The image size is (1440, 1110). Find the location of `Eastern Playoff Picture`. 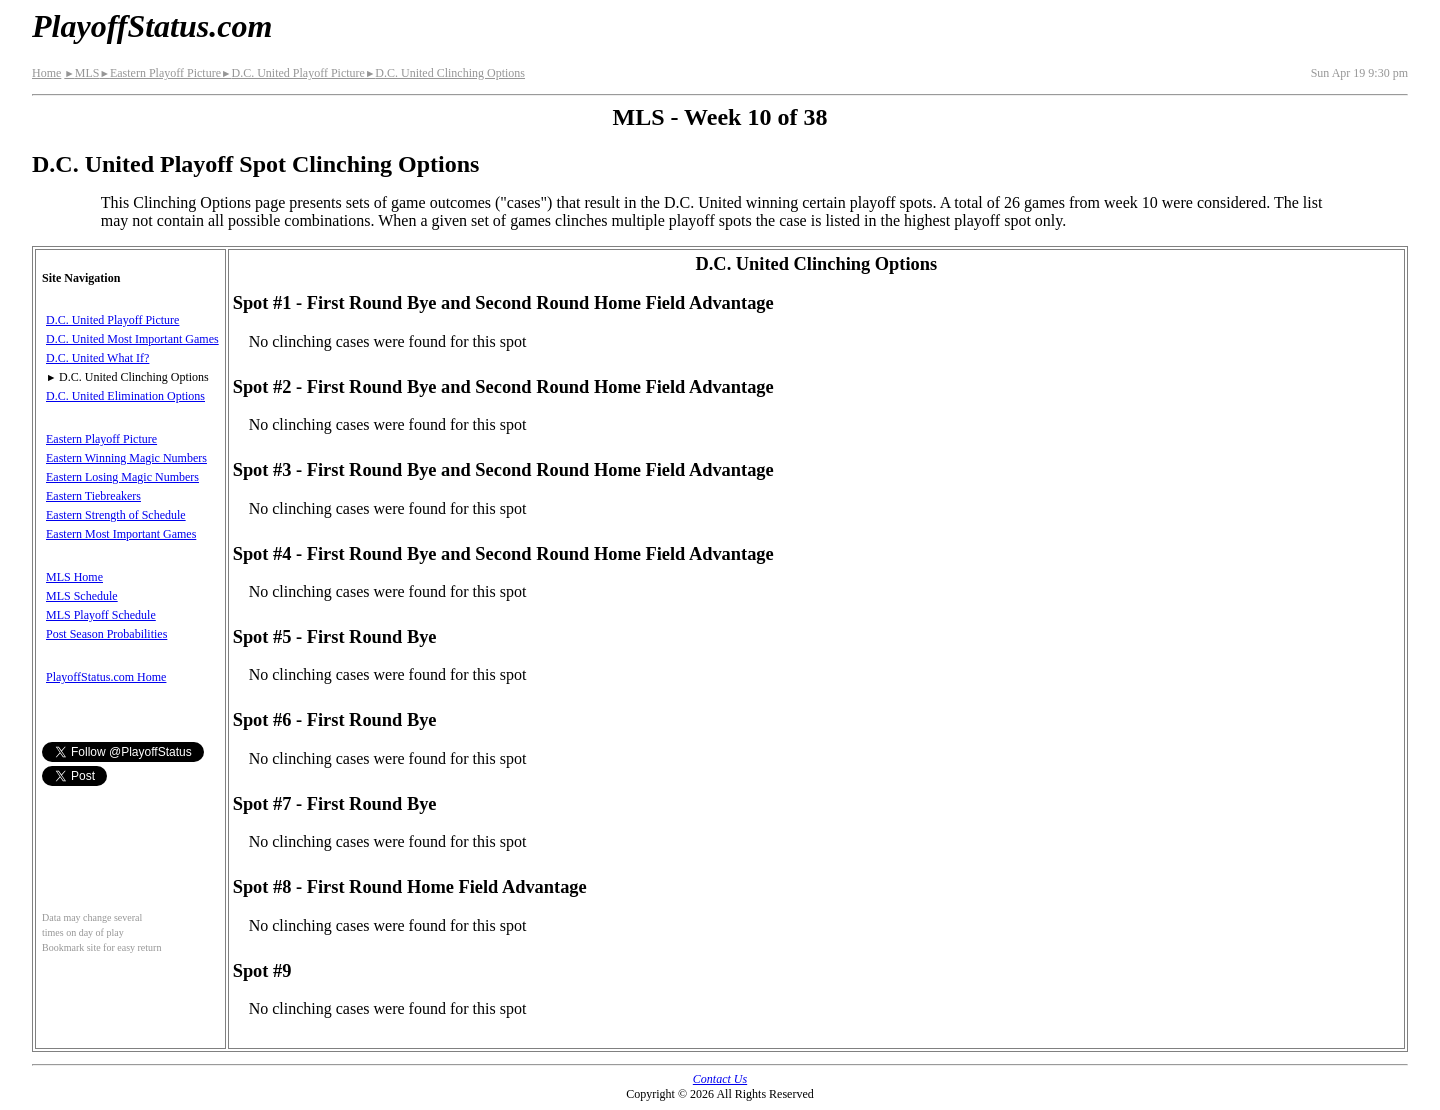

Eastern Playoff Picture is located at coordinates (160, 73).